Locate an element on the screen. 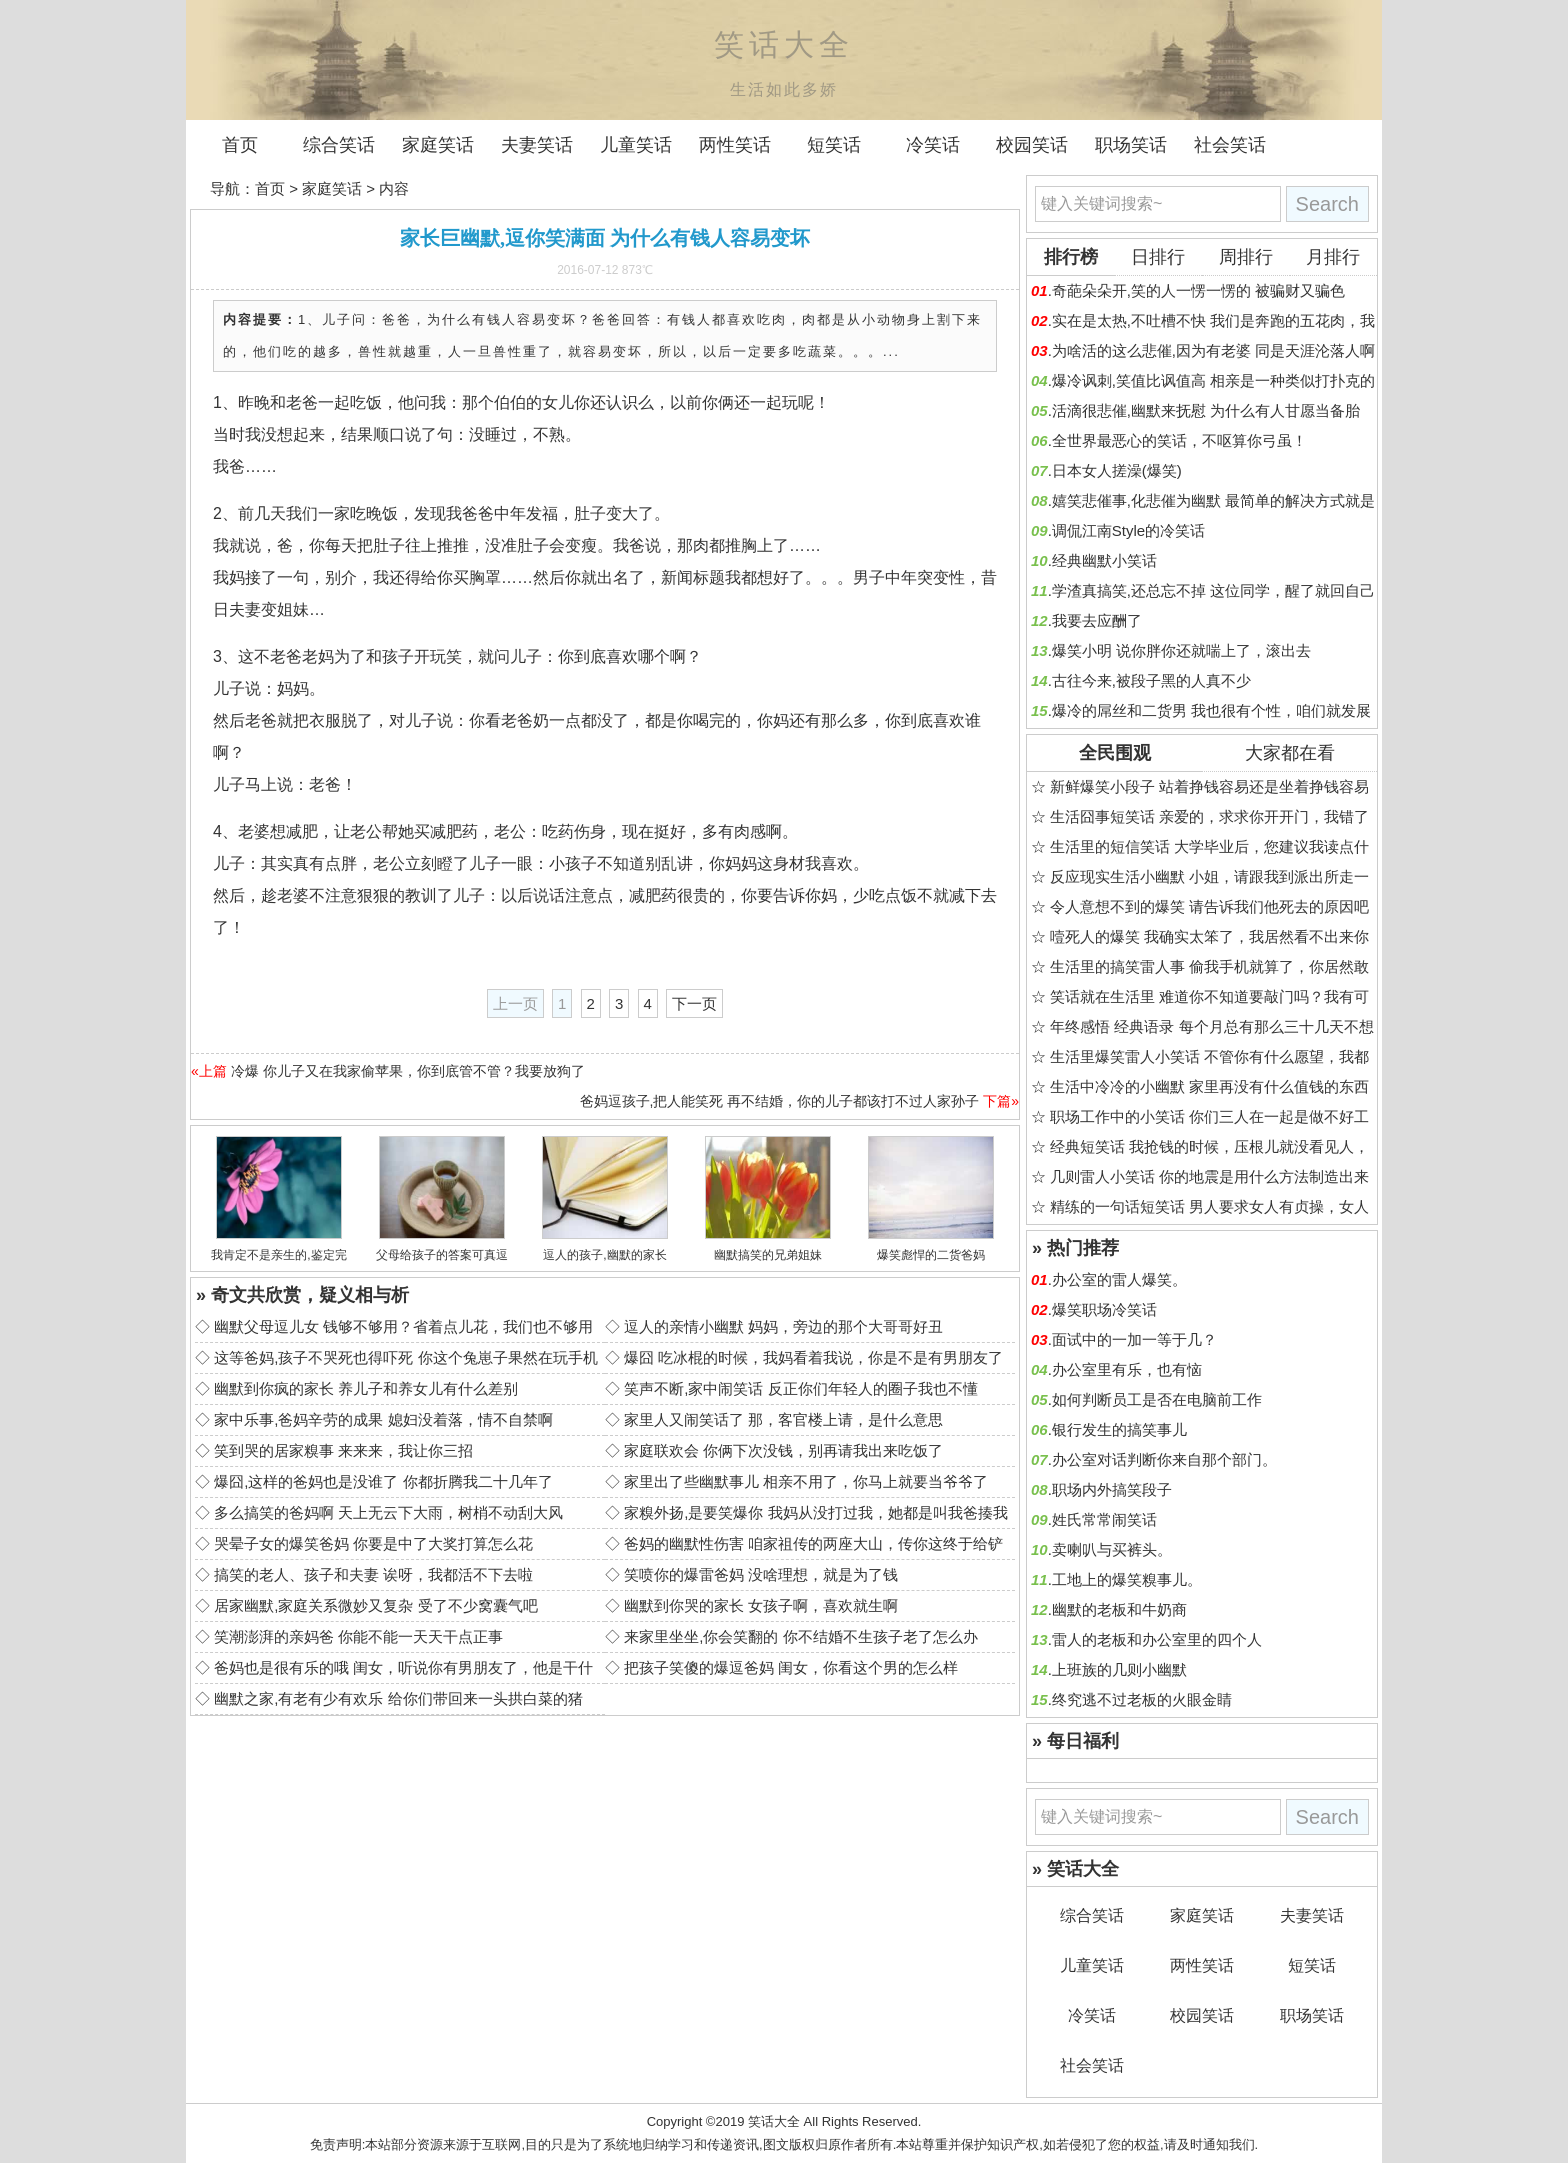  爸妈逗孩子,把人能笑死 再不结婚，你的儿子都该打不过人家孙子 is located at coordinates (780, 1101).